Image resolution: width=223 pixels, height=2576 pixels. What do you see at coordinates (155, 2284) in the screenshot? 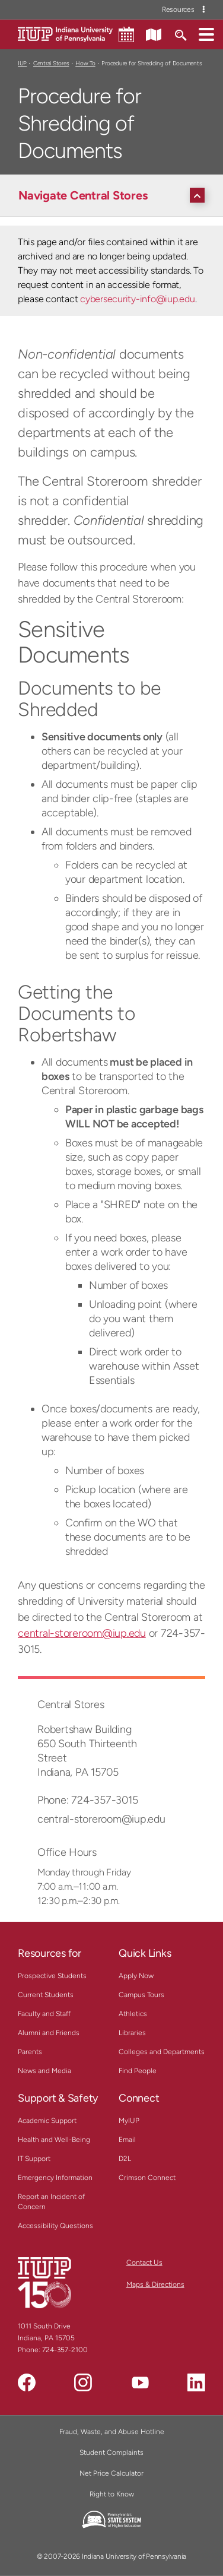
I see `Maps & Directions` at bounding box center [155, 2284].